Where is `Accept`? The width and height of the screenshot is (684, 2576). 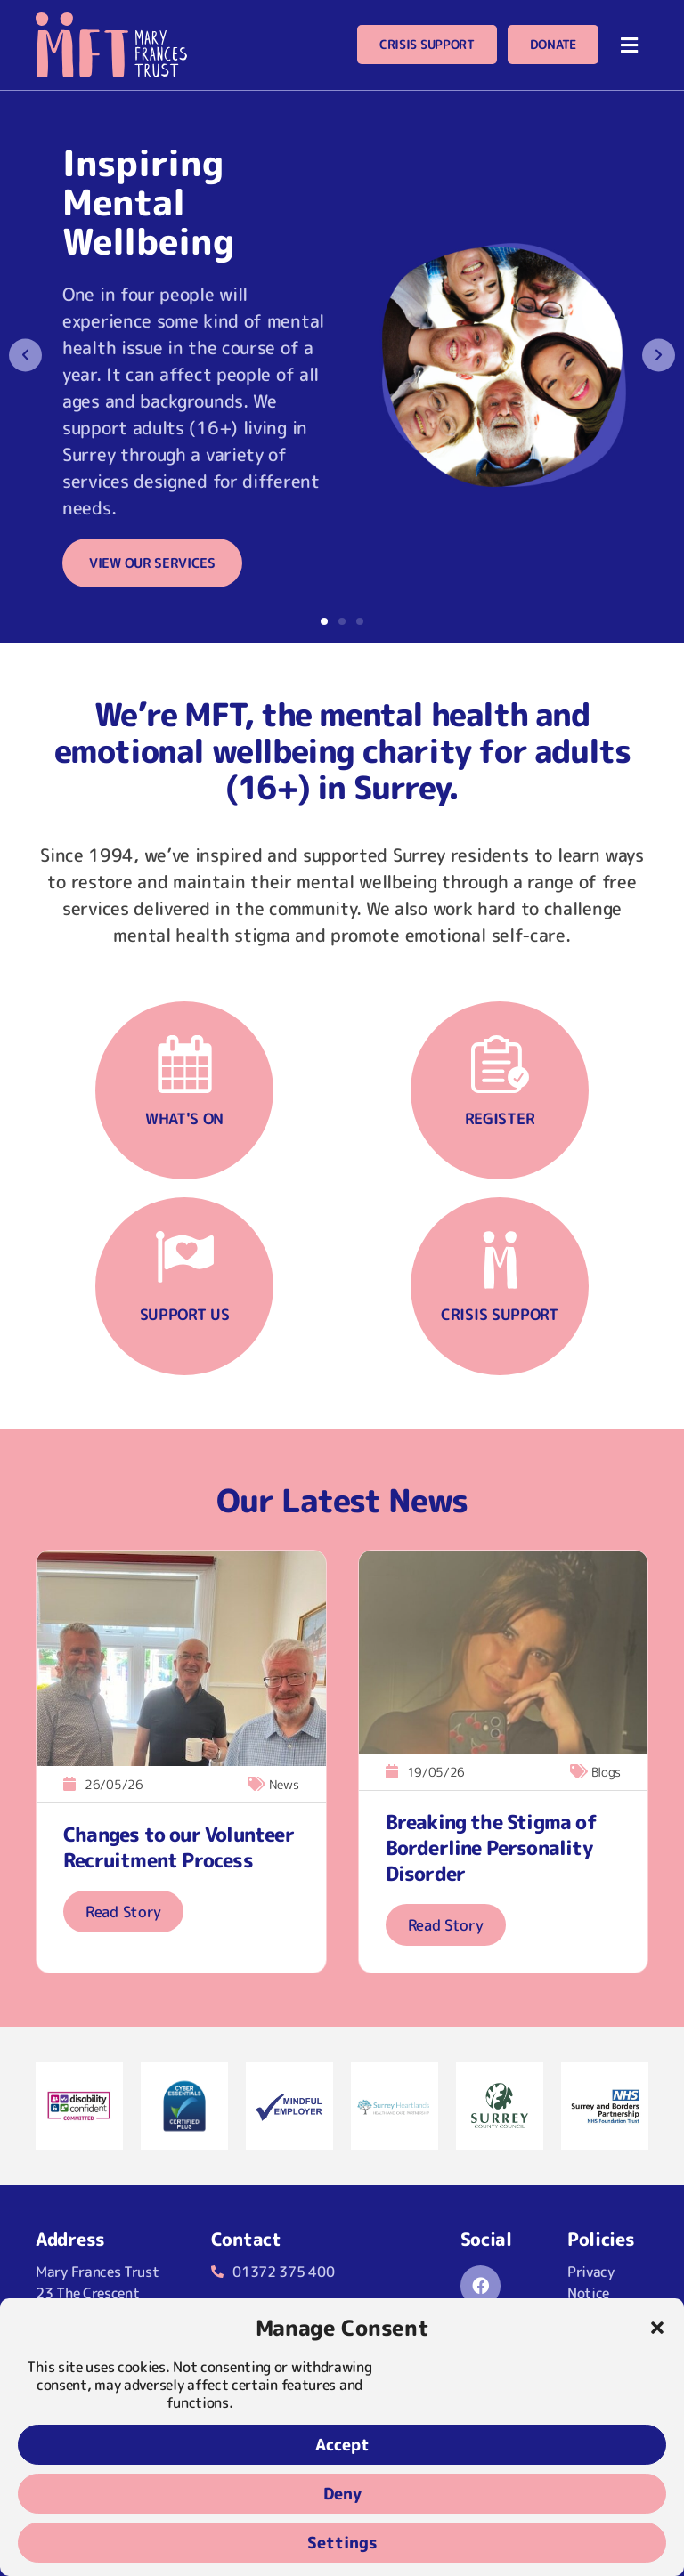 Accept is located at coordinates (342, 2445).